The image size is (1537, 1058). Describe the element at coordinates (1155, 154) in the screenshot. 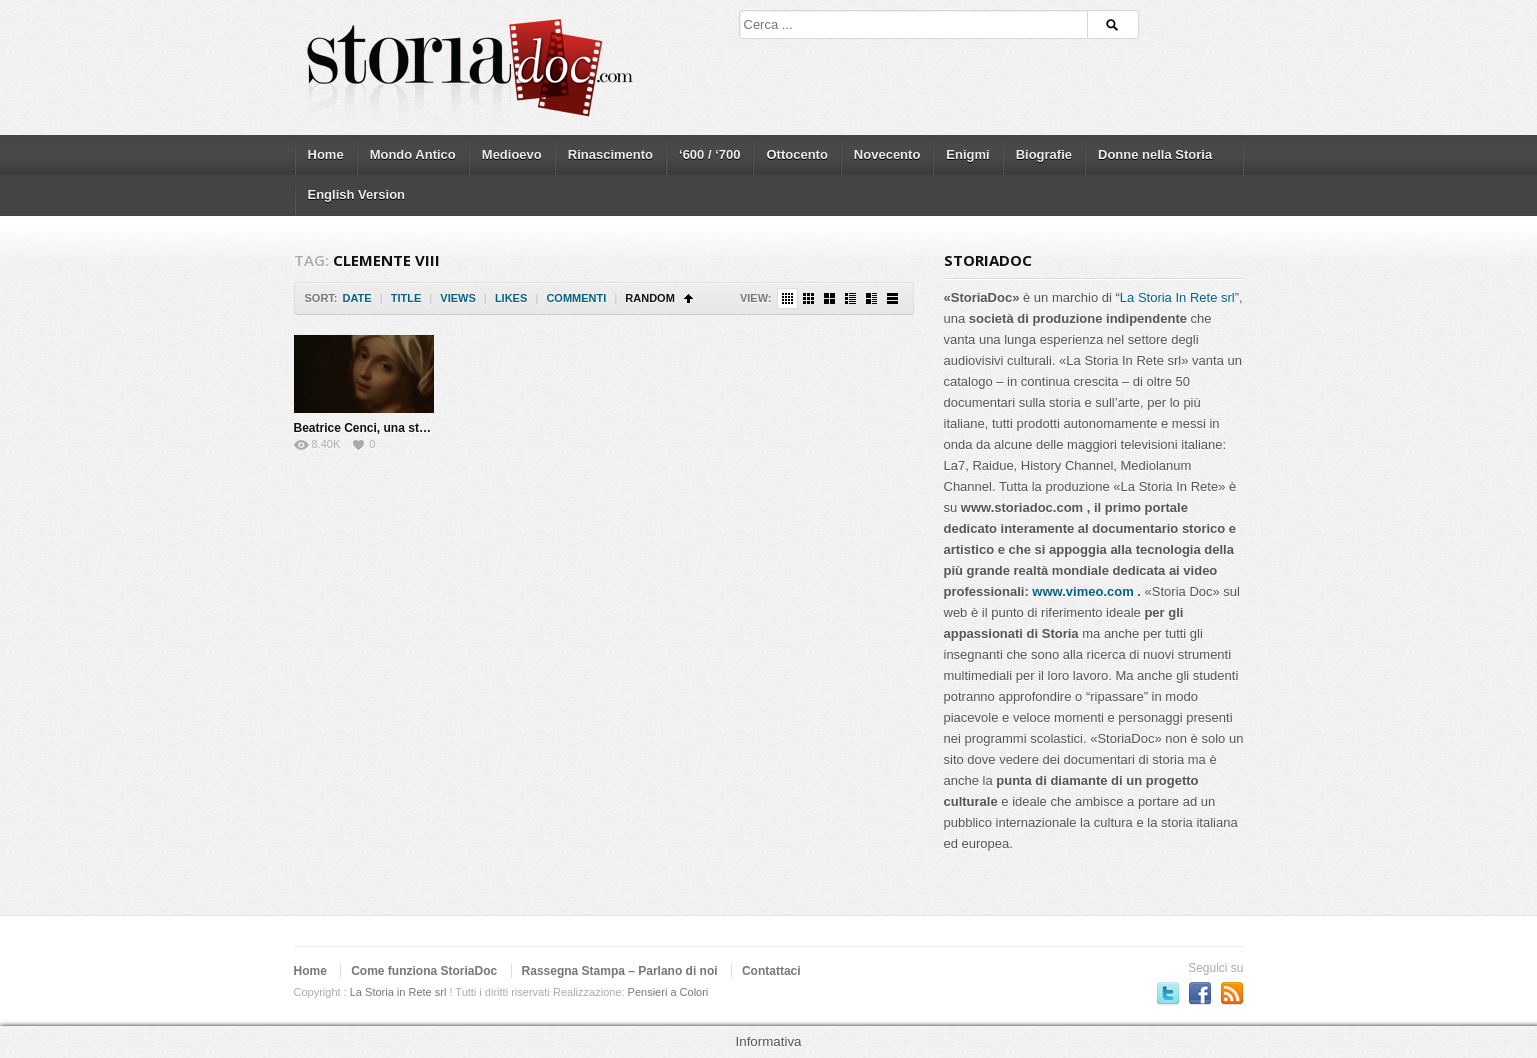

I see `Donne nella Storia` at that location.